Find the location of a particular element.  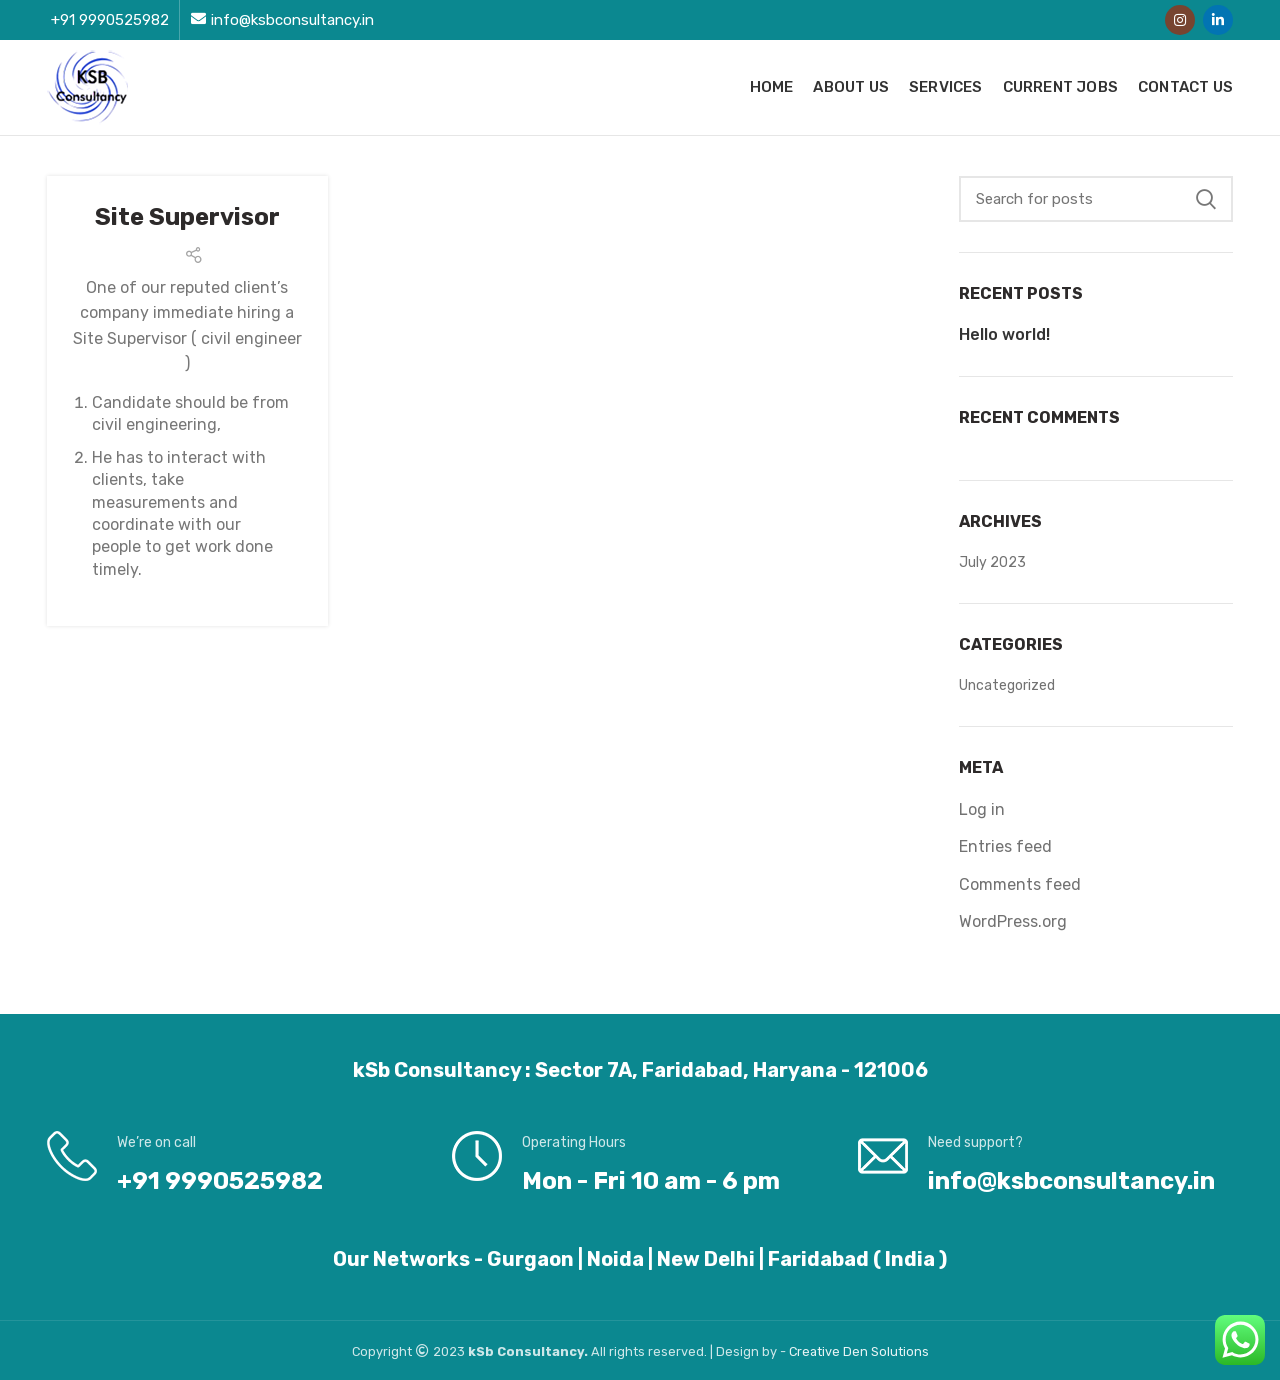

Entries feed is located at coordinates (1005, 846).